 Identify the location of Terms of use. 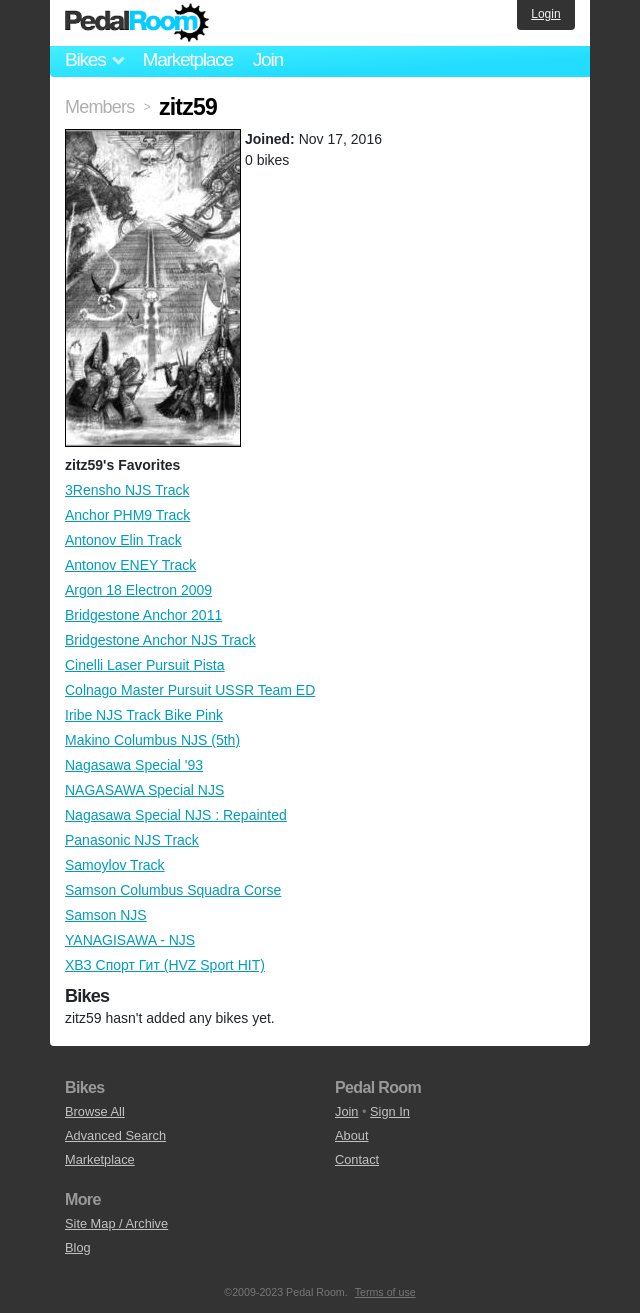
(385, 1292).